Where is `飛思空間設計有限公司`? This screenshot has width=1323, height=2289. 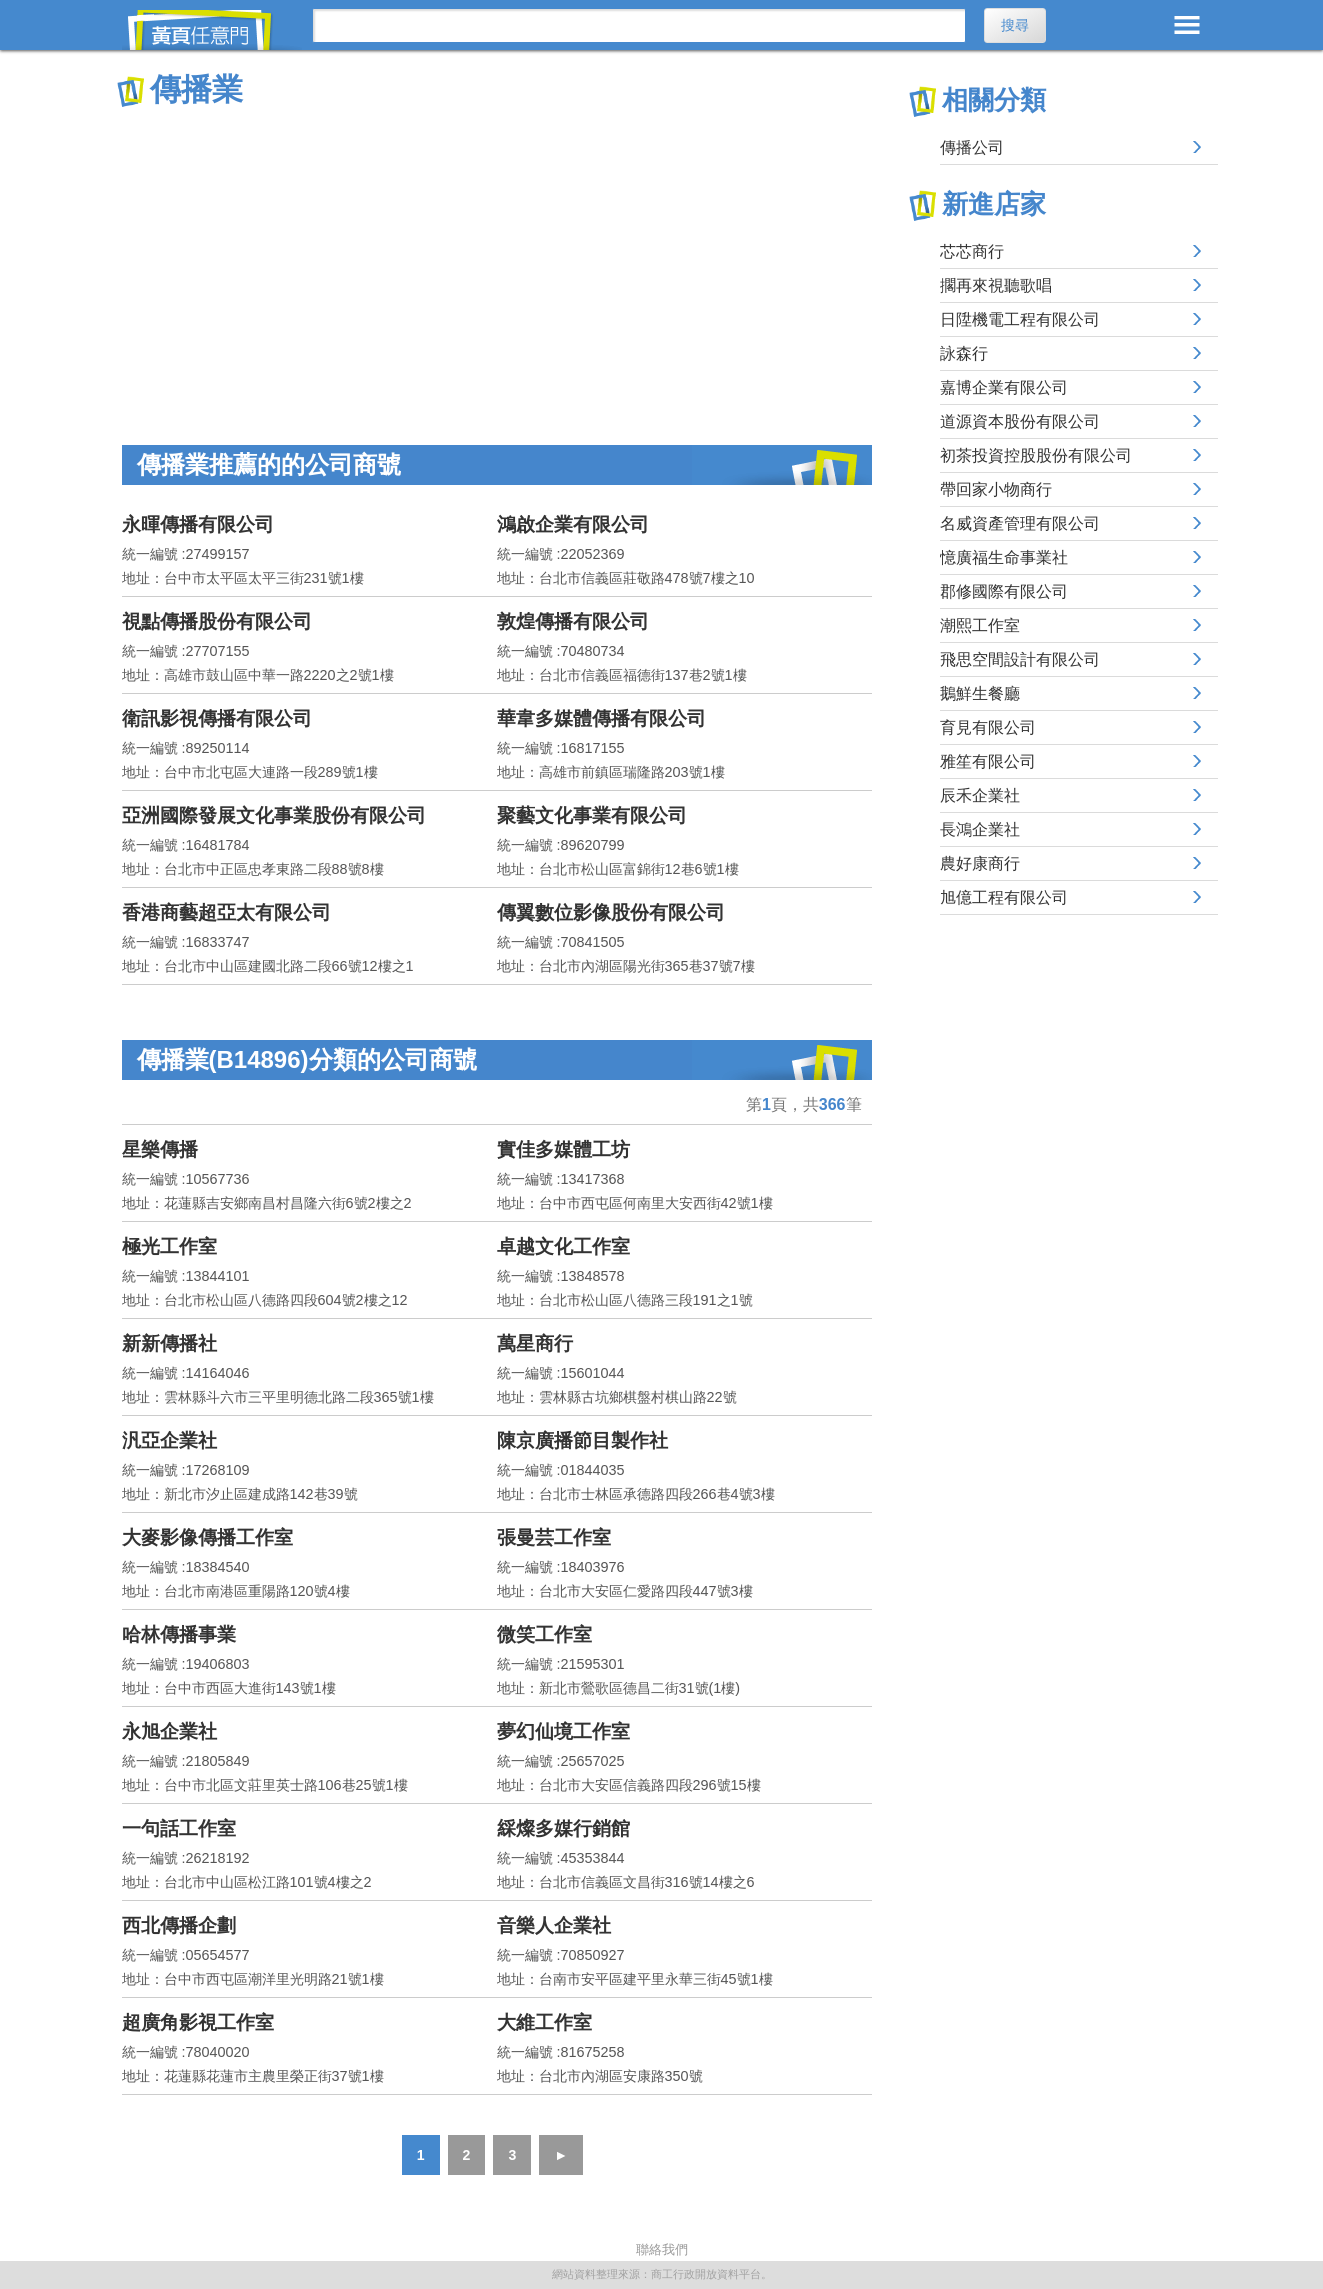
飛思空間設計有限公司 is located at coordinates (1020, 659).